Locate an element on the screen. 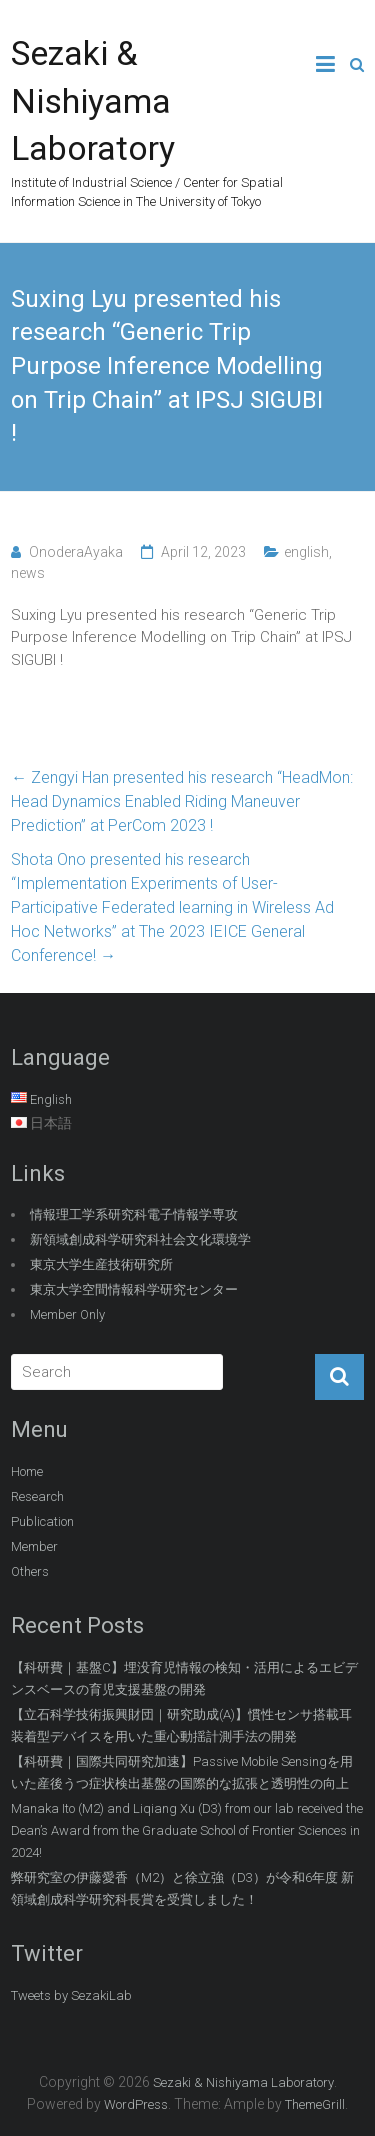 The image size is (375, 2136). 情報理工学系研究科電子情報学専攻 is located at coordinates (134, 1214).